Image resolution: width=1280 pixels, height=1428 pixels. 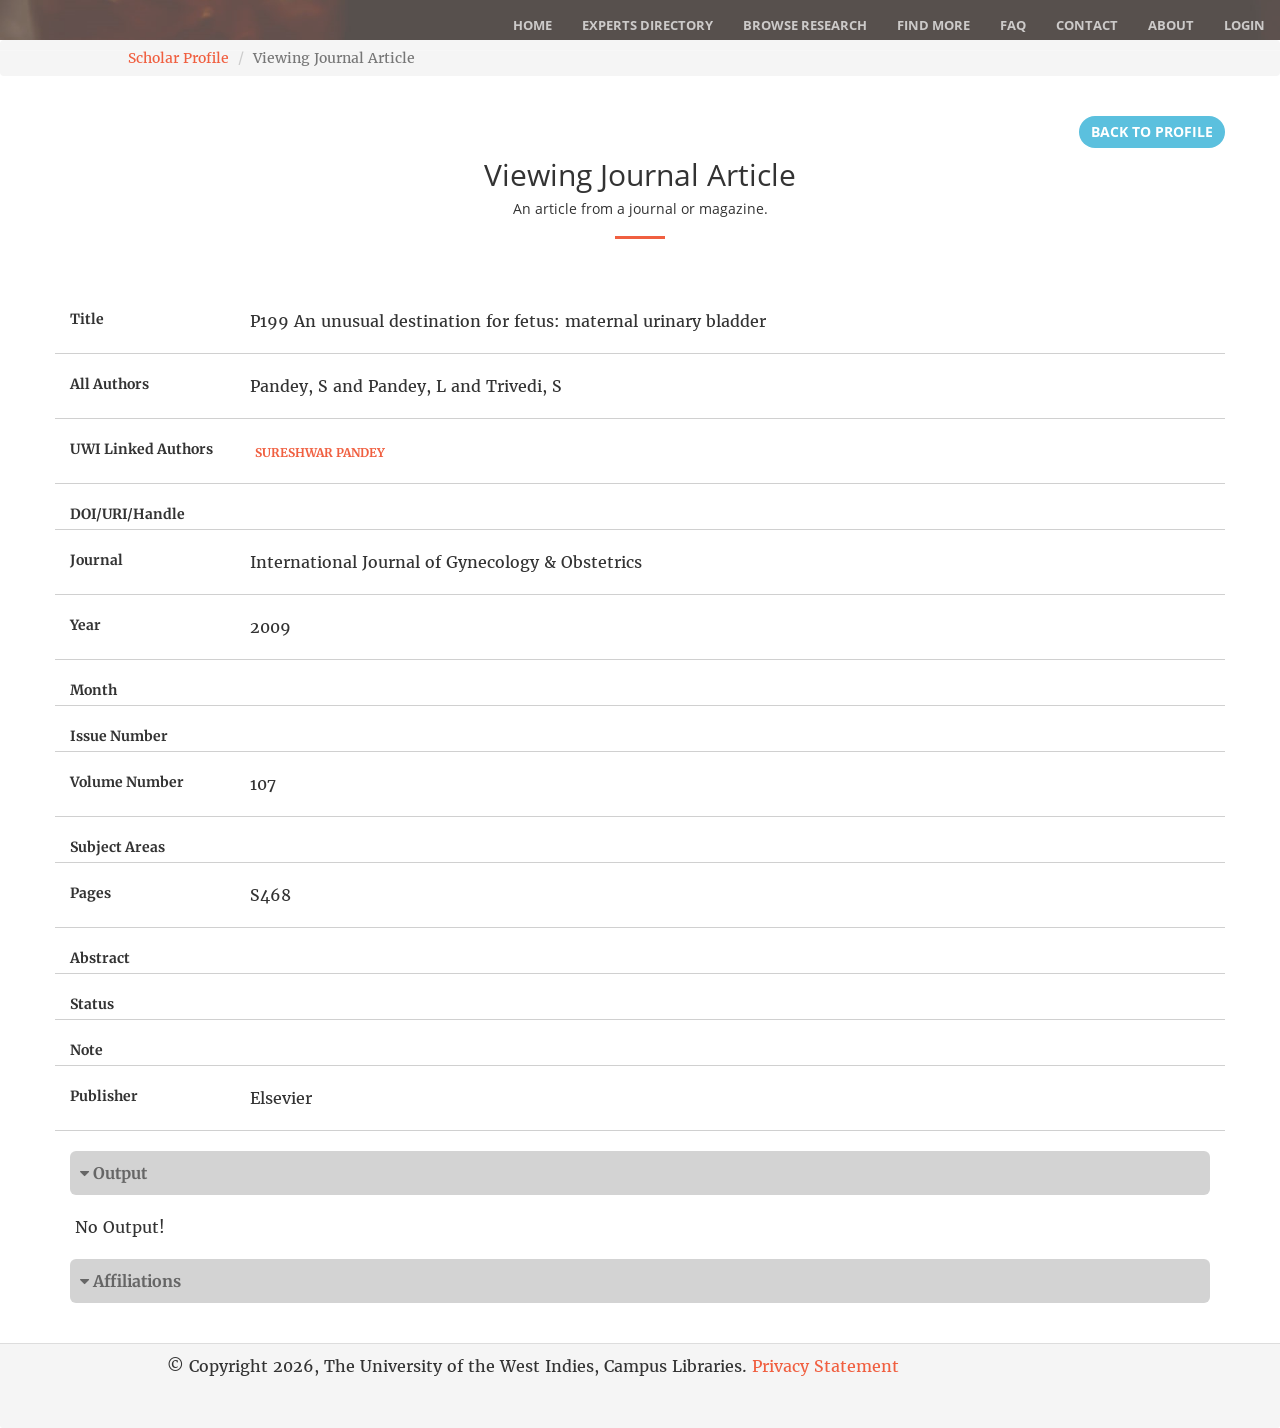 What do you see at coordinates (1013, 25) in the screenshot?
I see `FAQ` at bounding box center [1013, 25].